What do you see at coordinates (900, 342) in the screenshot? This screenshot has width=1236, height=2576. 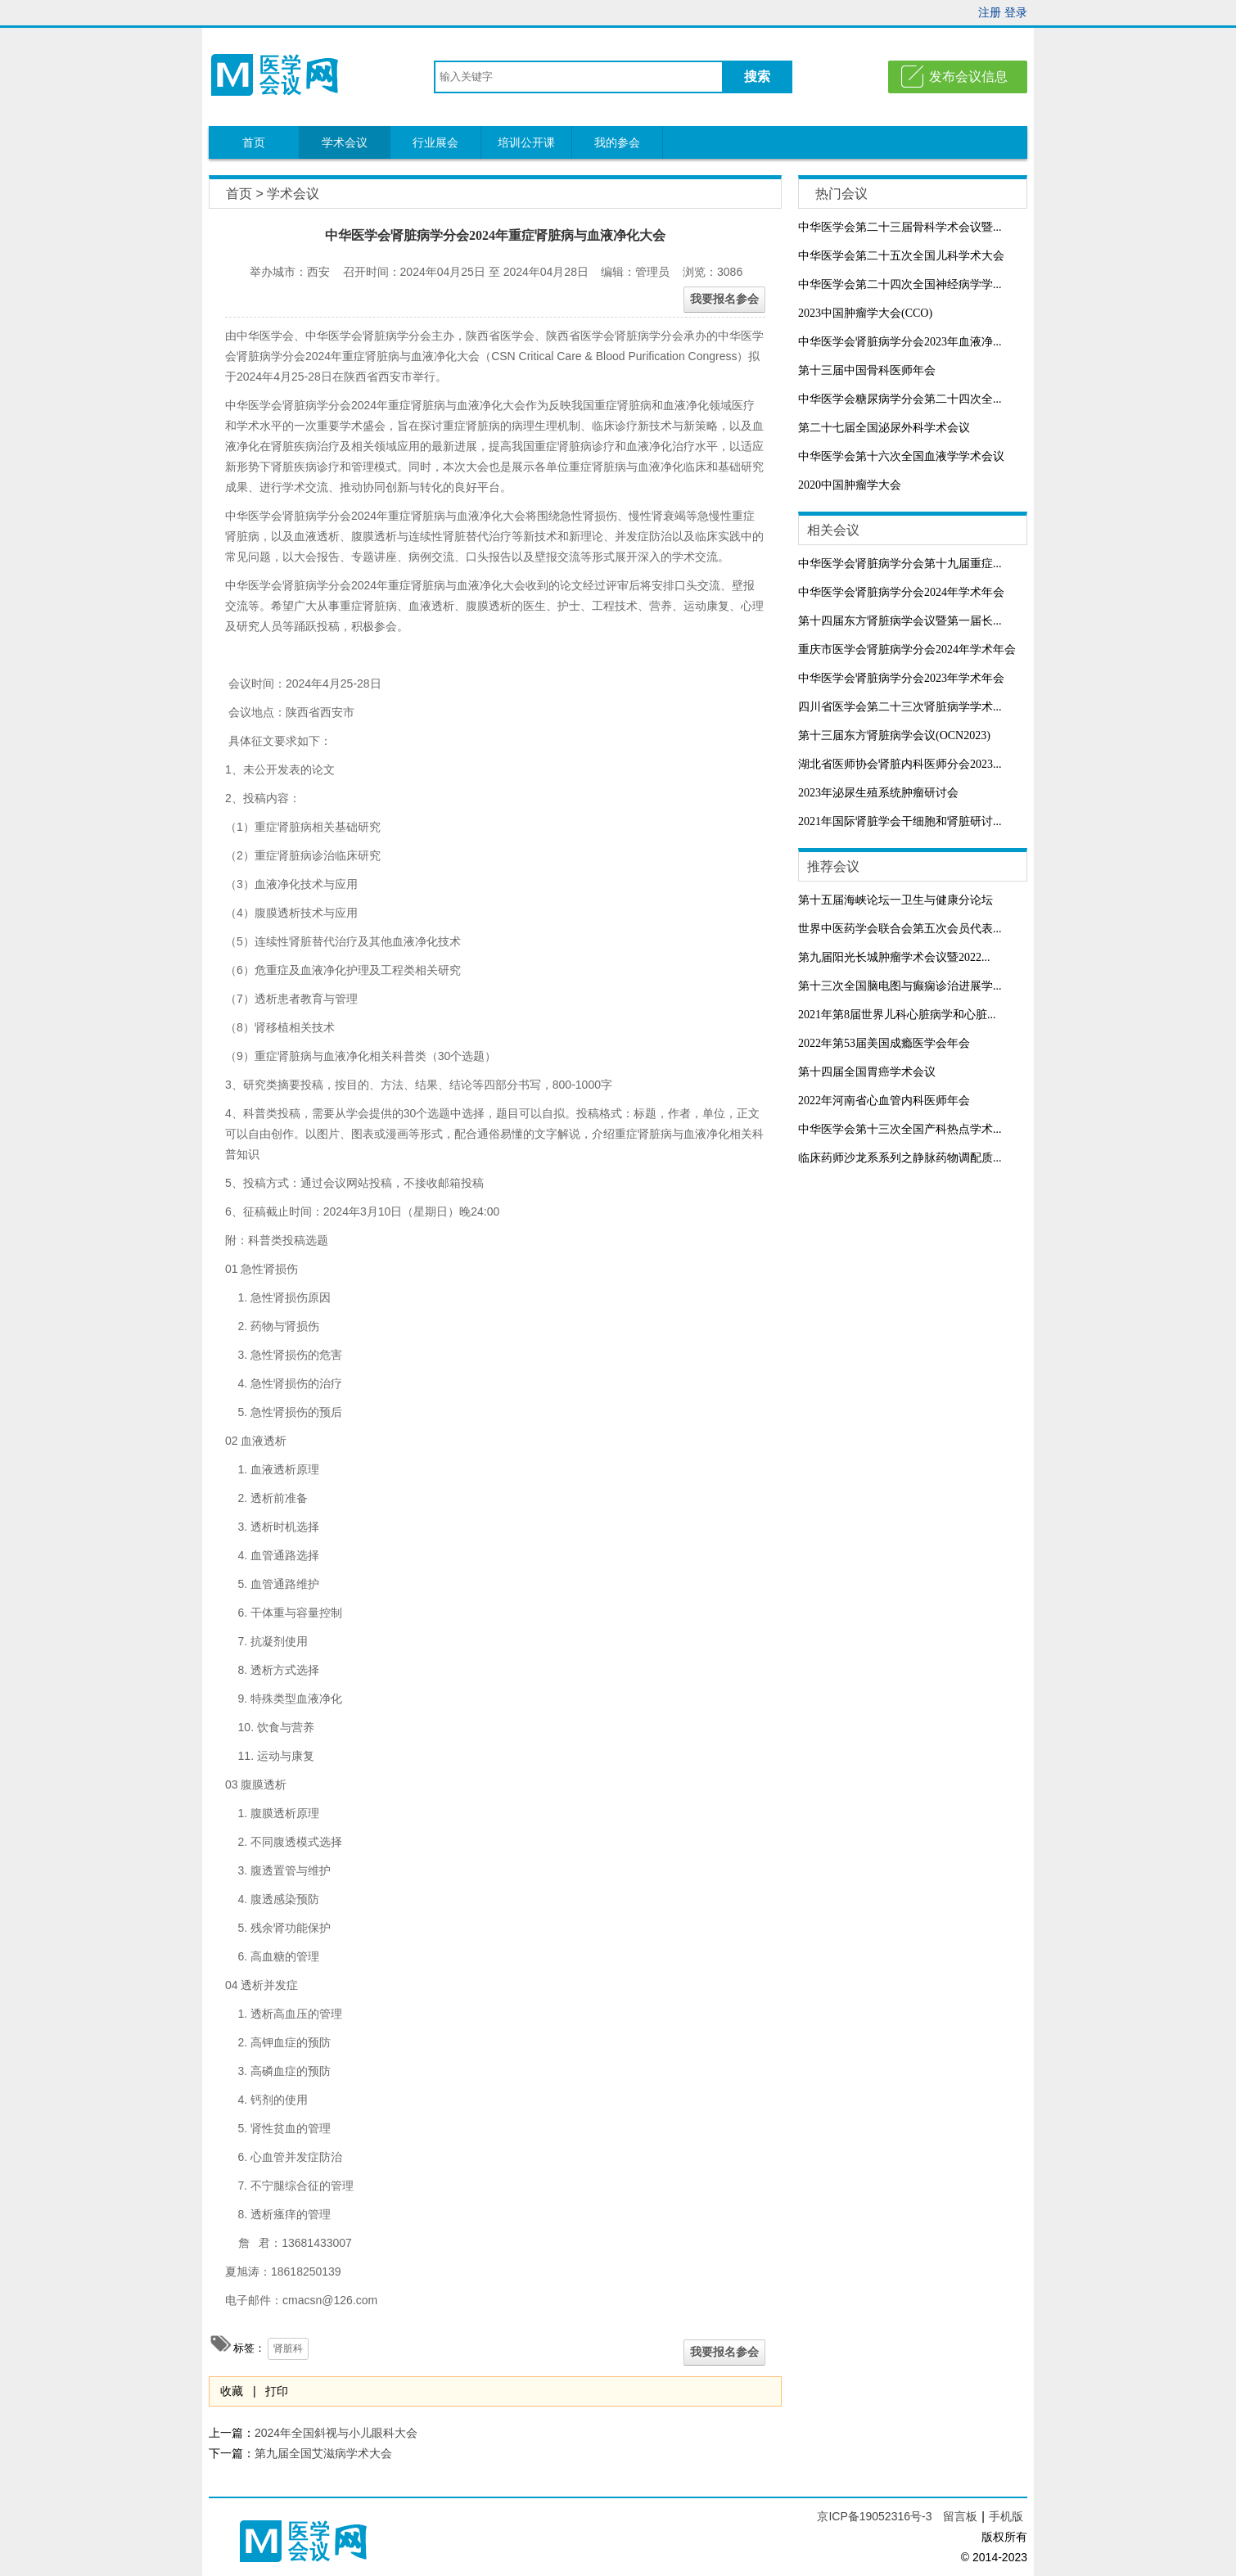 I see `中华医学会肾脏病学分会2023年血液净...` at bounding box center [900, 342].